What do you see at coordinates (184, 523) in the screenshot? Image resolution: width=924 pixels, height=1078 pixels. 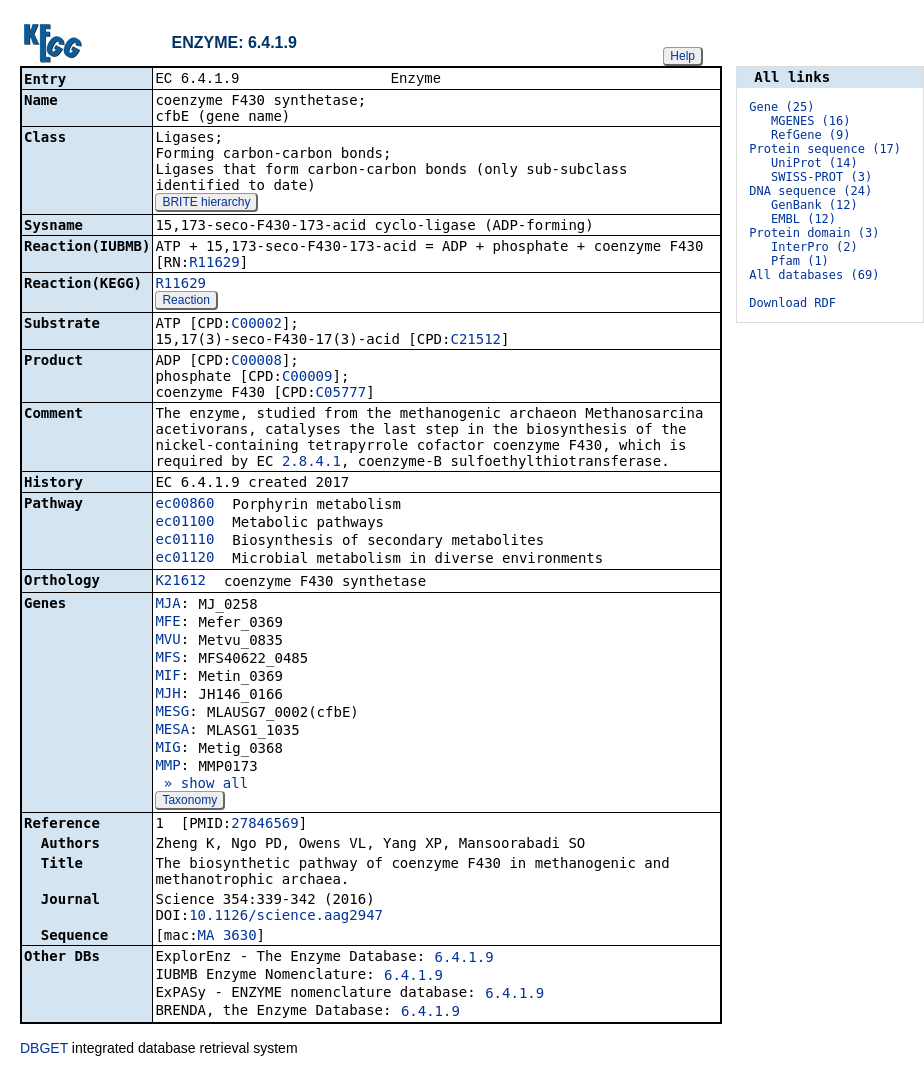 I see `ec01100` at bounding box center [184, 523].